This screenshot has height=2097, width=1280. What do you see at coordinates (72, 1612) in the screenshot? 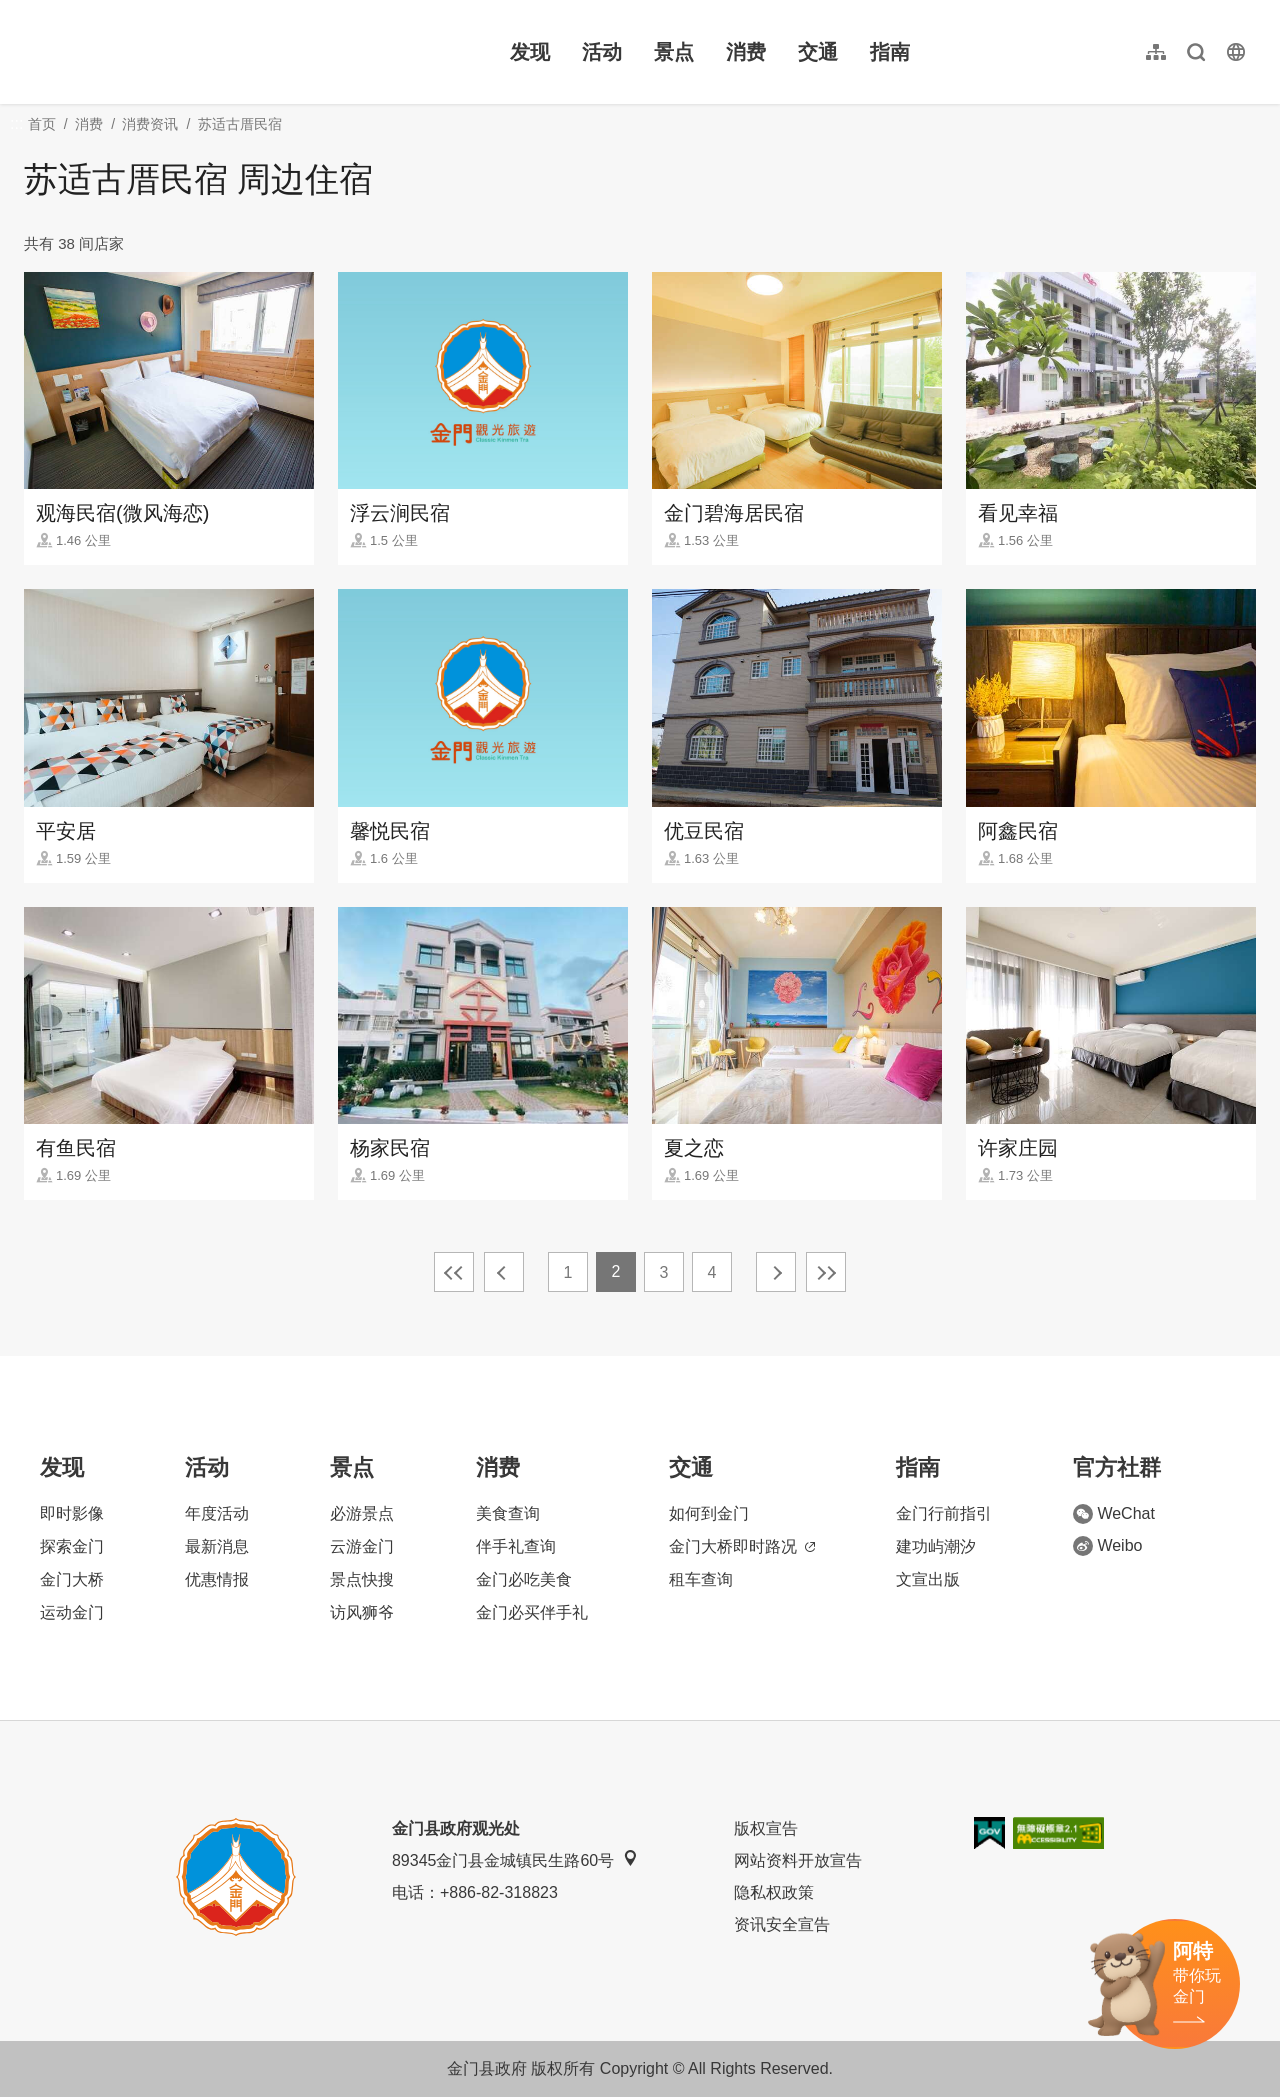
I see `运动金门` at bounding box center [72, 1612].